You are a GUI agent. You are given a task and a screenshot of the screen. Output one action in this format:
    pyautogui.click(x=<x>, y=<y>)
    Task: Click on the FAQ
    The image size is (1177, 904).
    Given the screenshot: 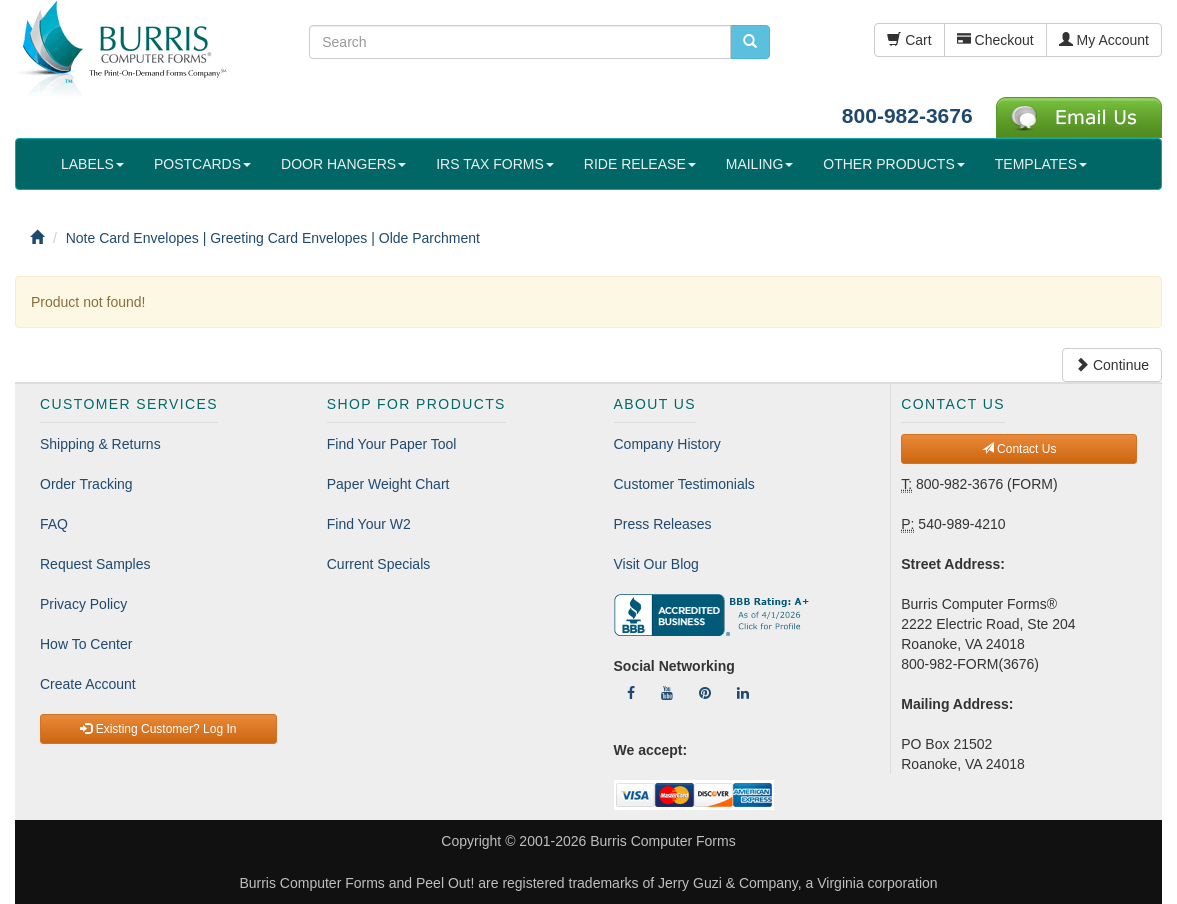 What is the action you would take?
    pyautogui.click(x=54, y=524)
    